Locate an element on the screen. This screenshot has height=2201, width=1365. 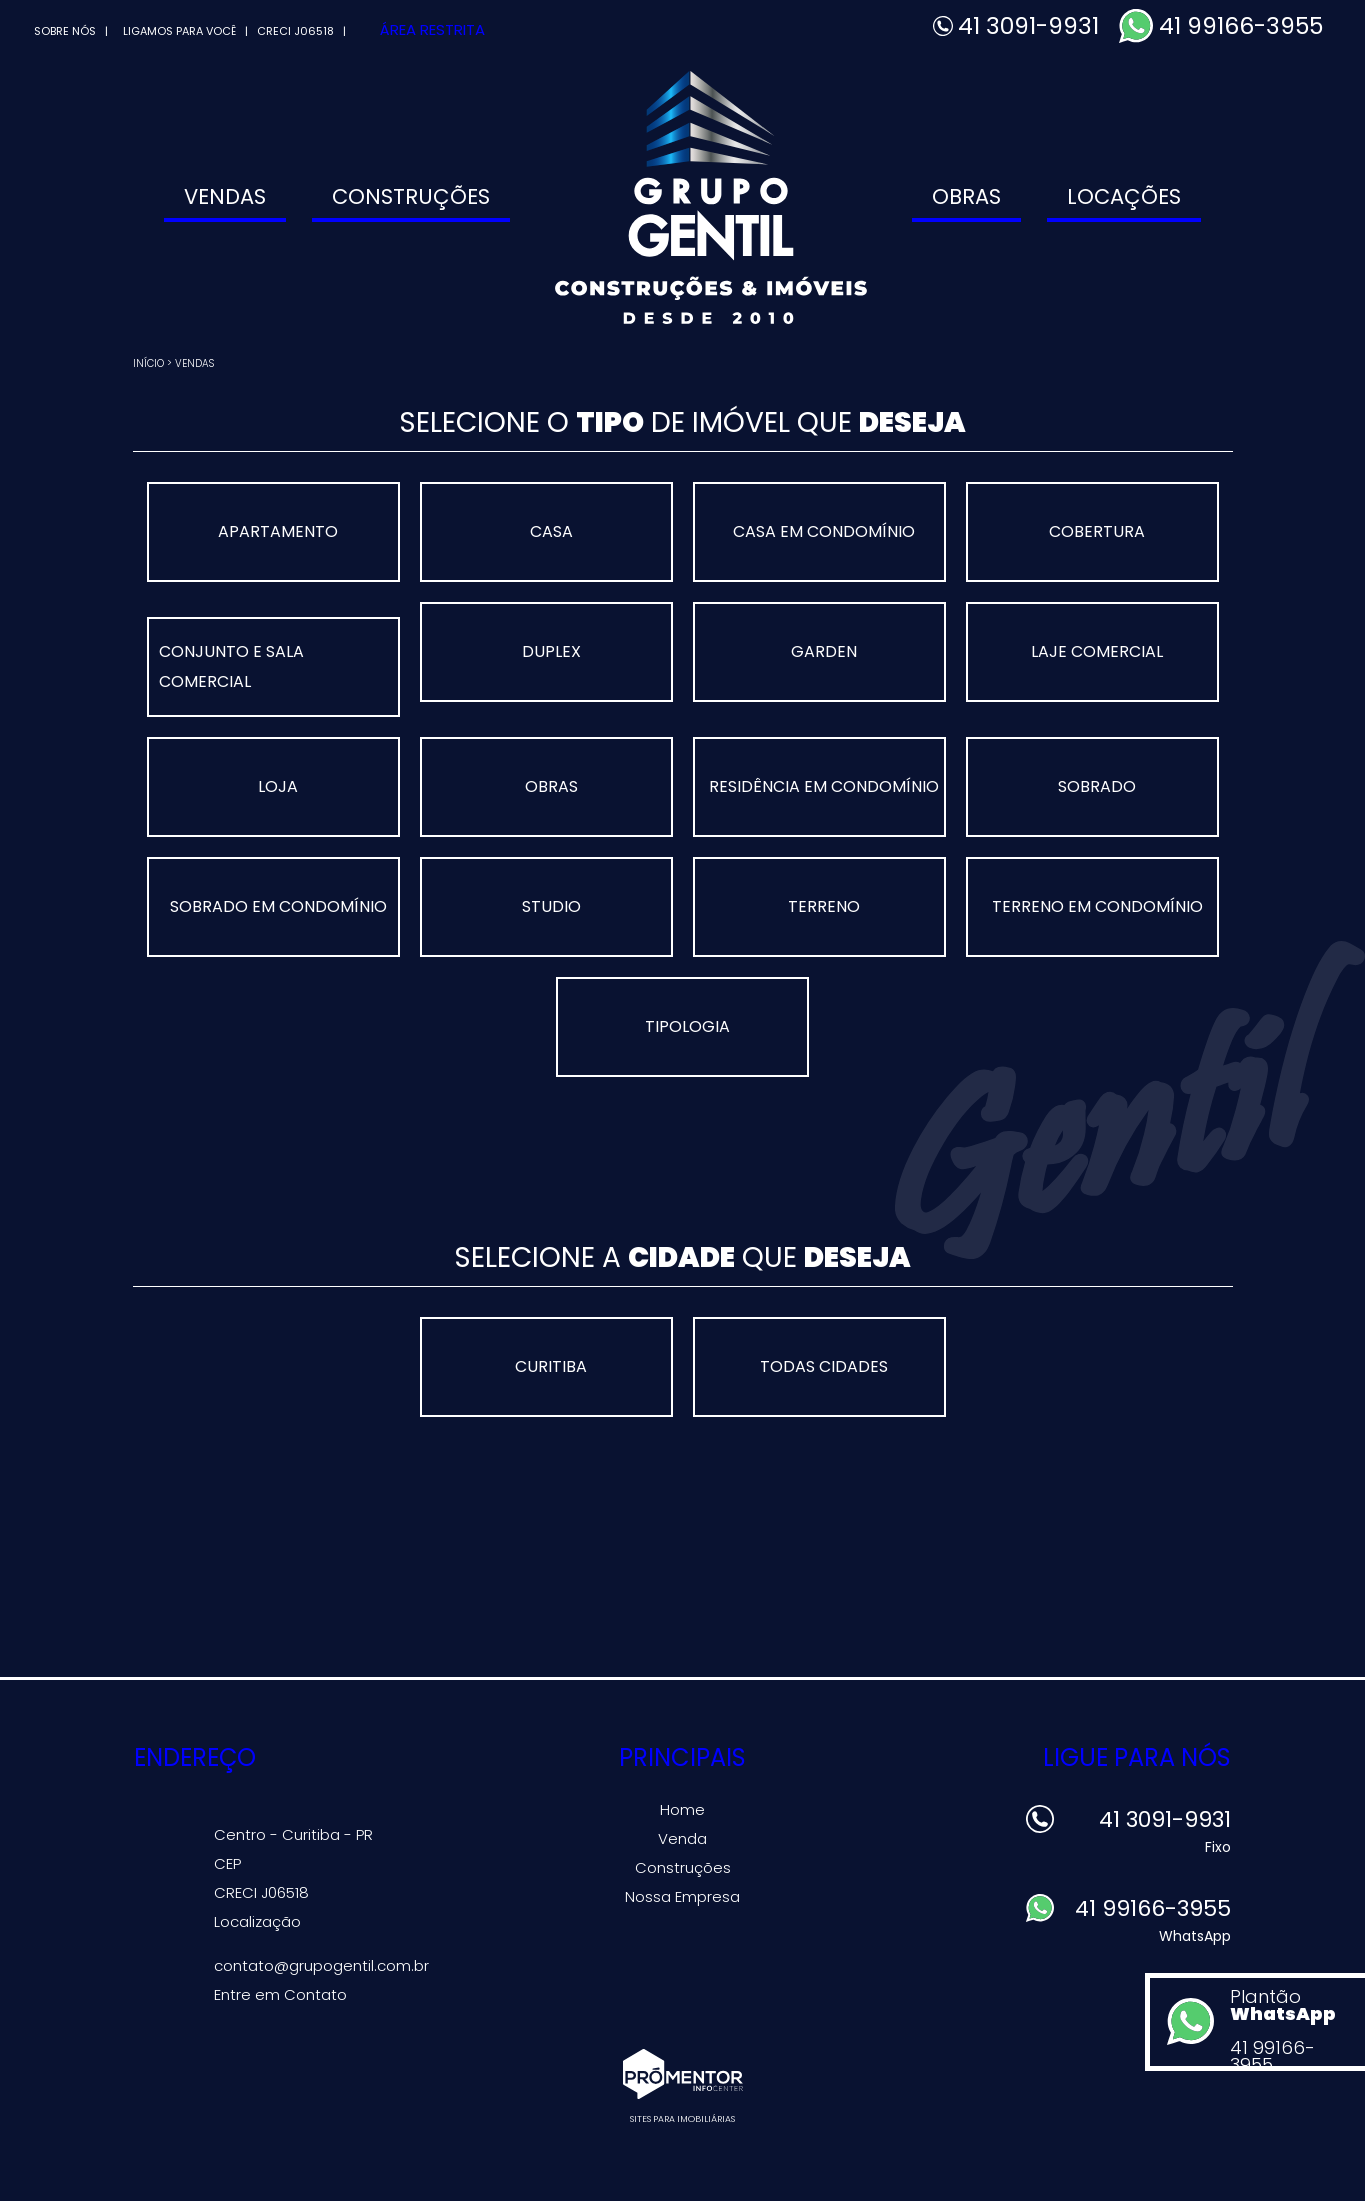
Venda is located at coordinates (682, 1838).